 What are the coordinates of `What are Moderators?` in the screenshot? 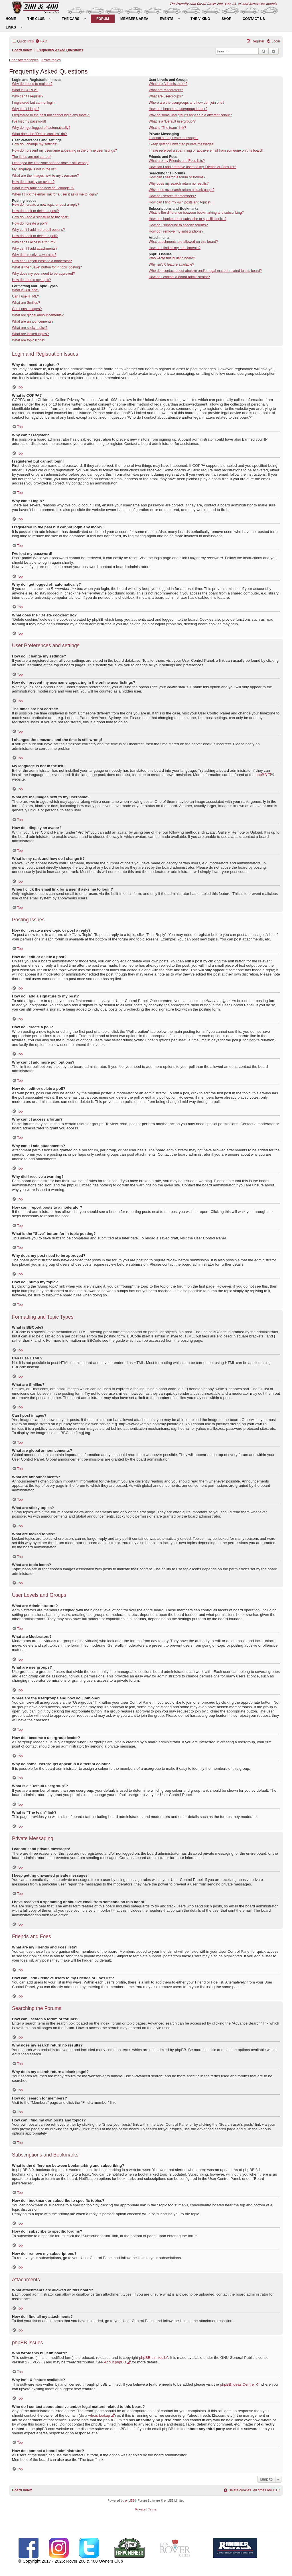 It's located at (166, 90).